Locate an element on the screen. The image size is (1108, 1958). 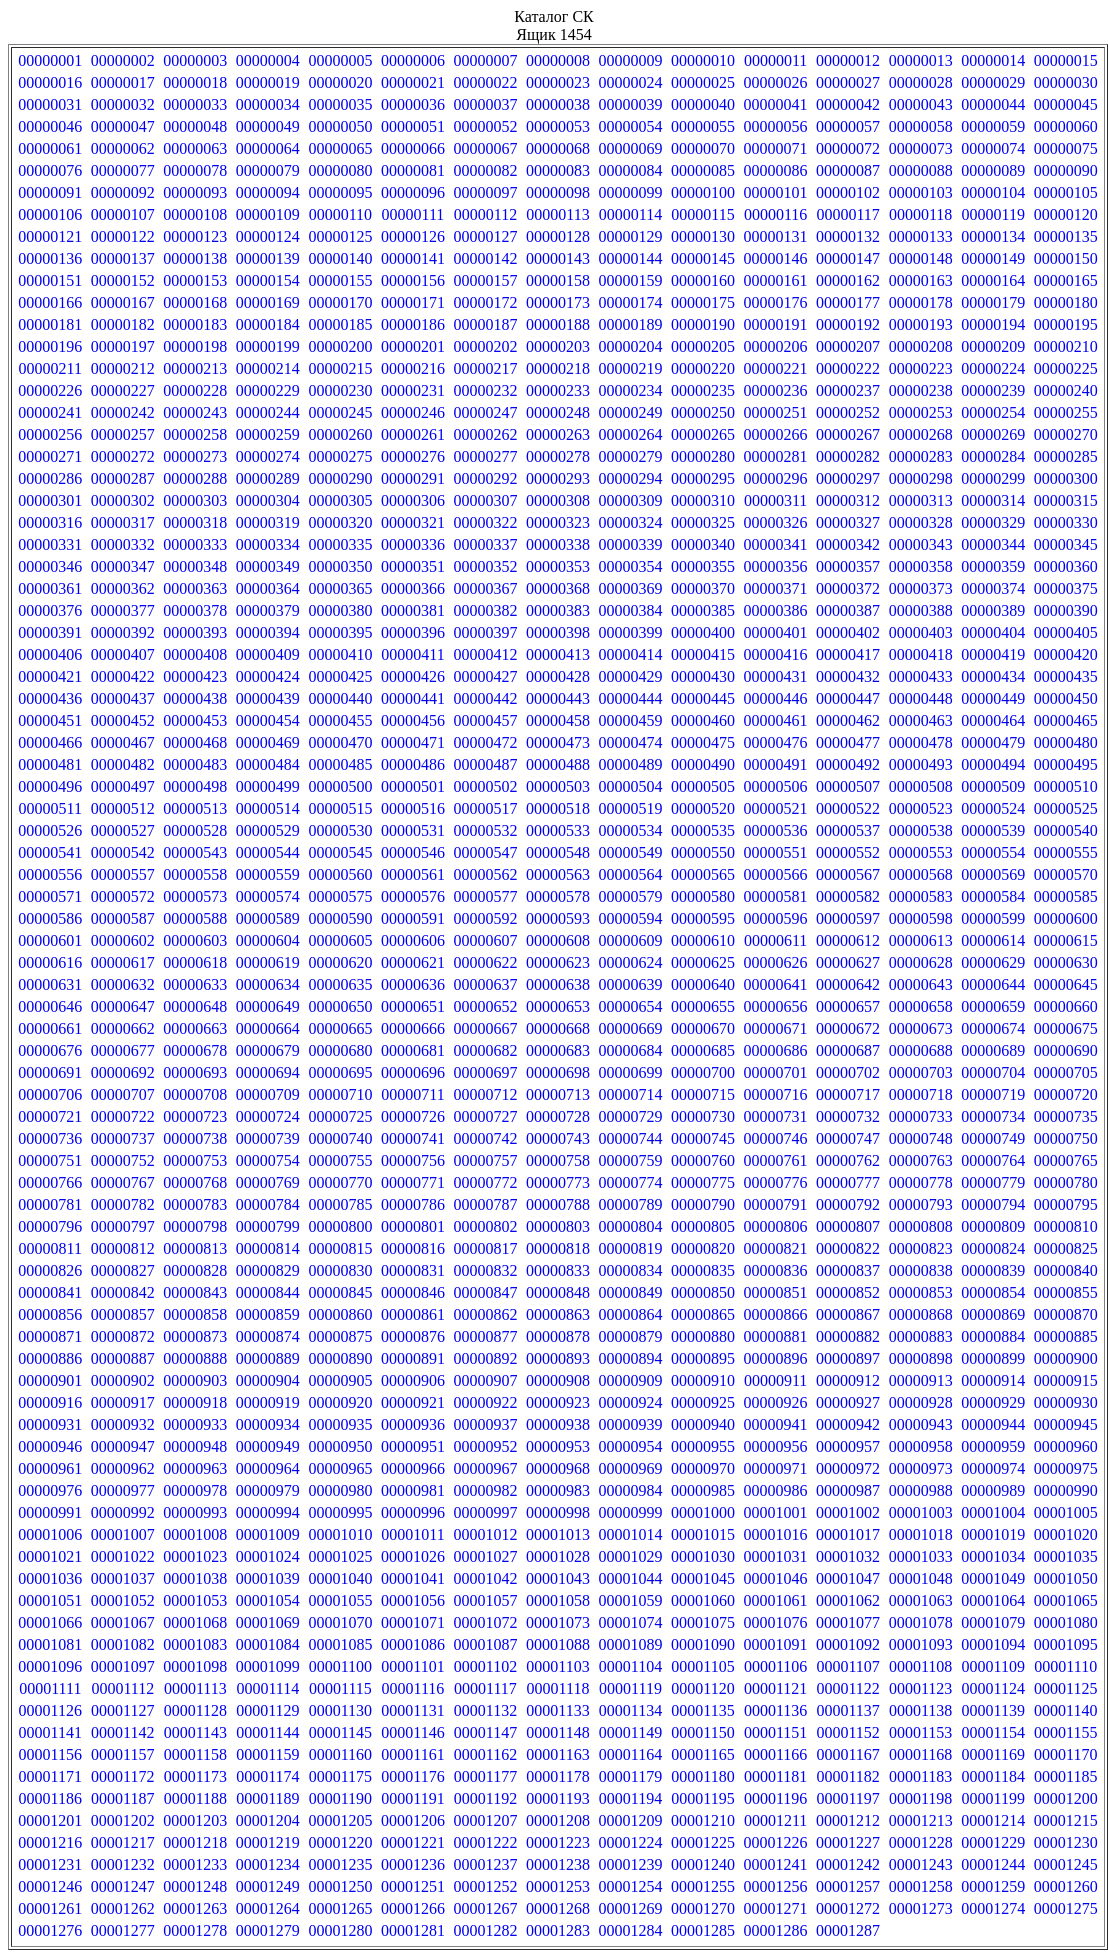
00001235 is located at coordinates (340, 1864).